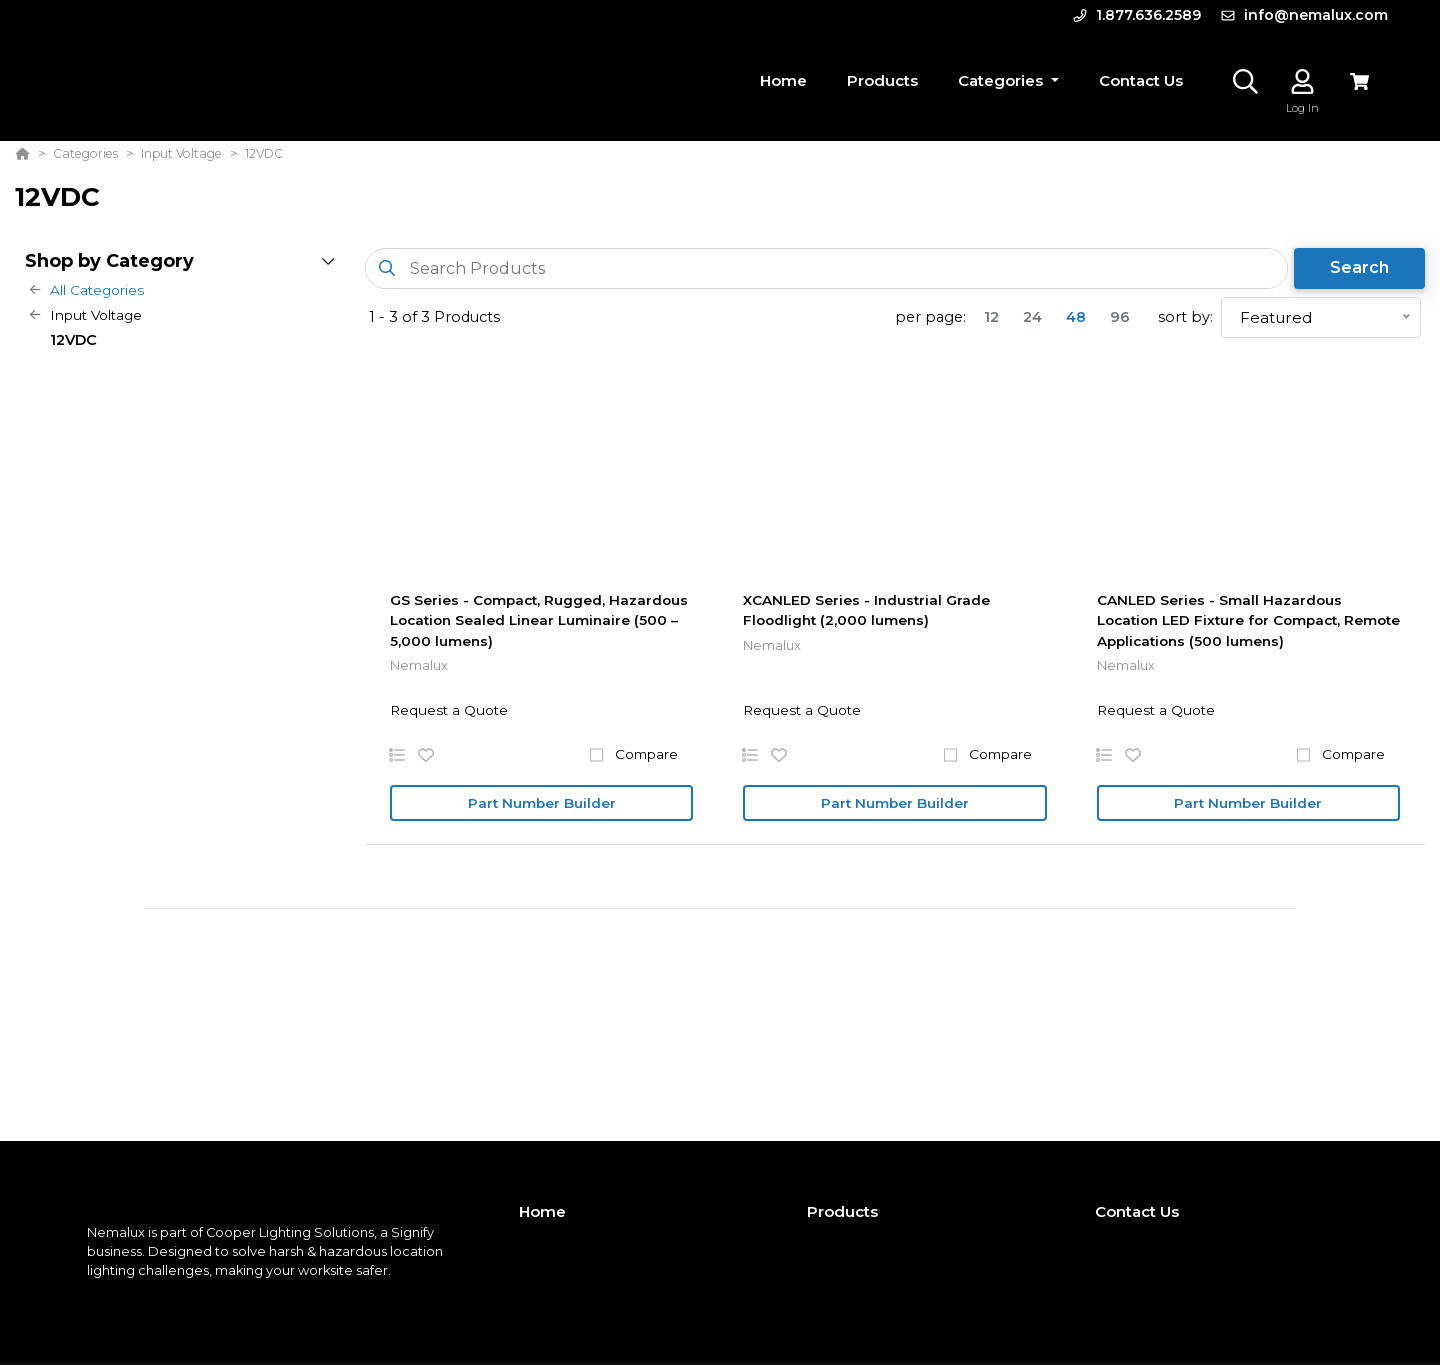 The height and width of the screenshot is (1365, 1440). What do you see at coordinates (1302, 81) in the screenshot?
I see `[Log In]` at bounding box center [1302, 81].